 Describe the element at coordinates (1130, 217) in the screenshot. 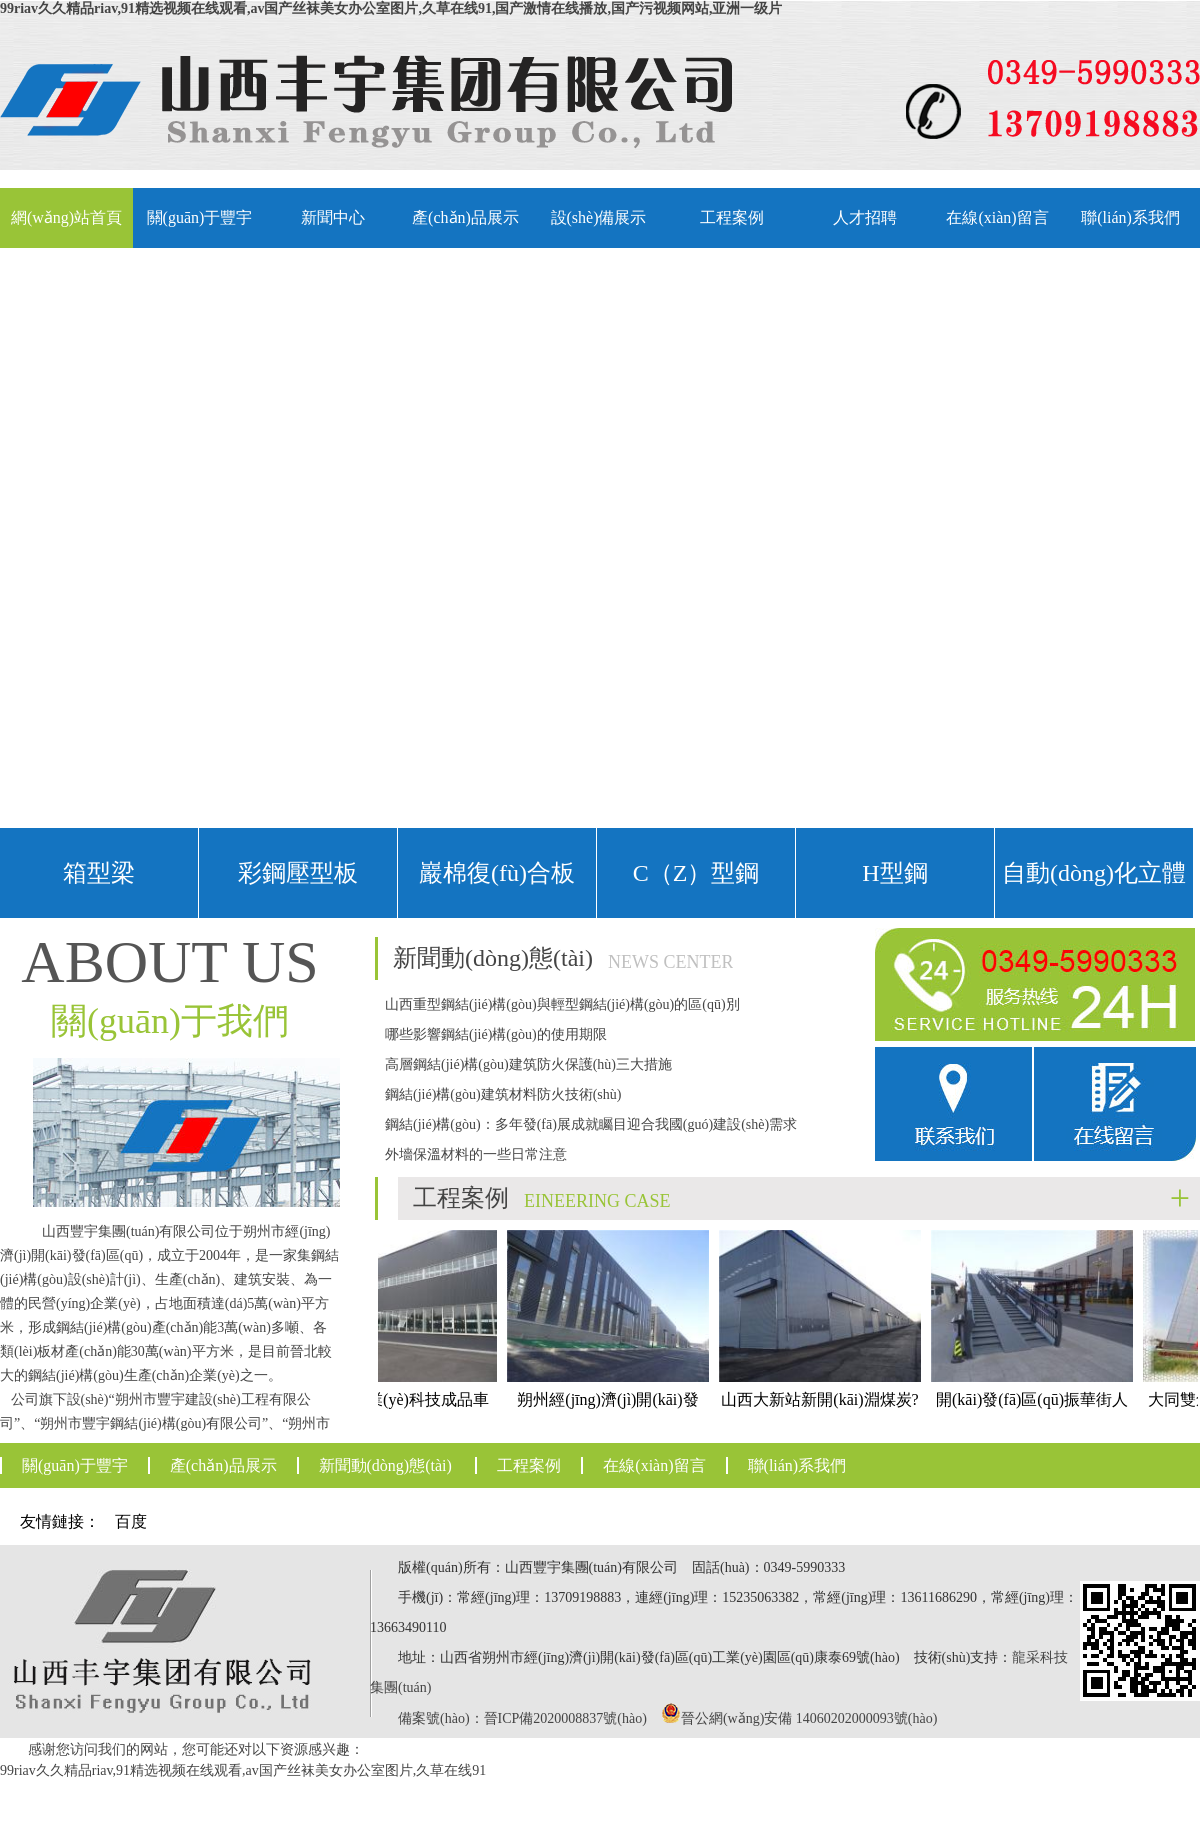

I see `聯(lián)系我們` at that location.